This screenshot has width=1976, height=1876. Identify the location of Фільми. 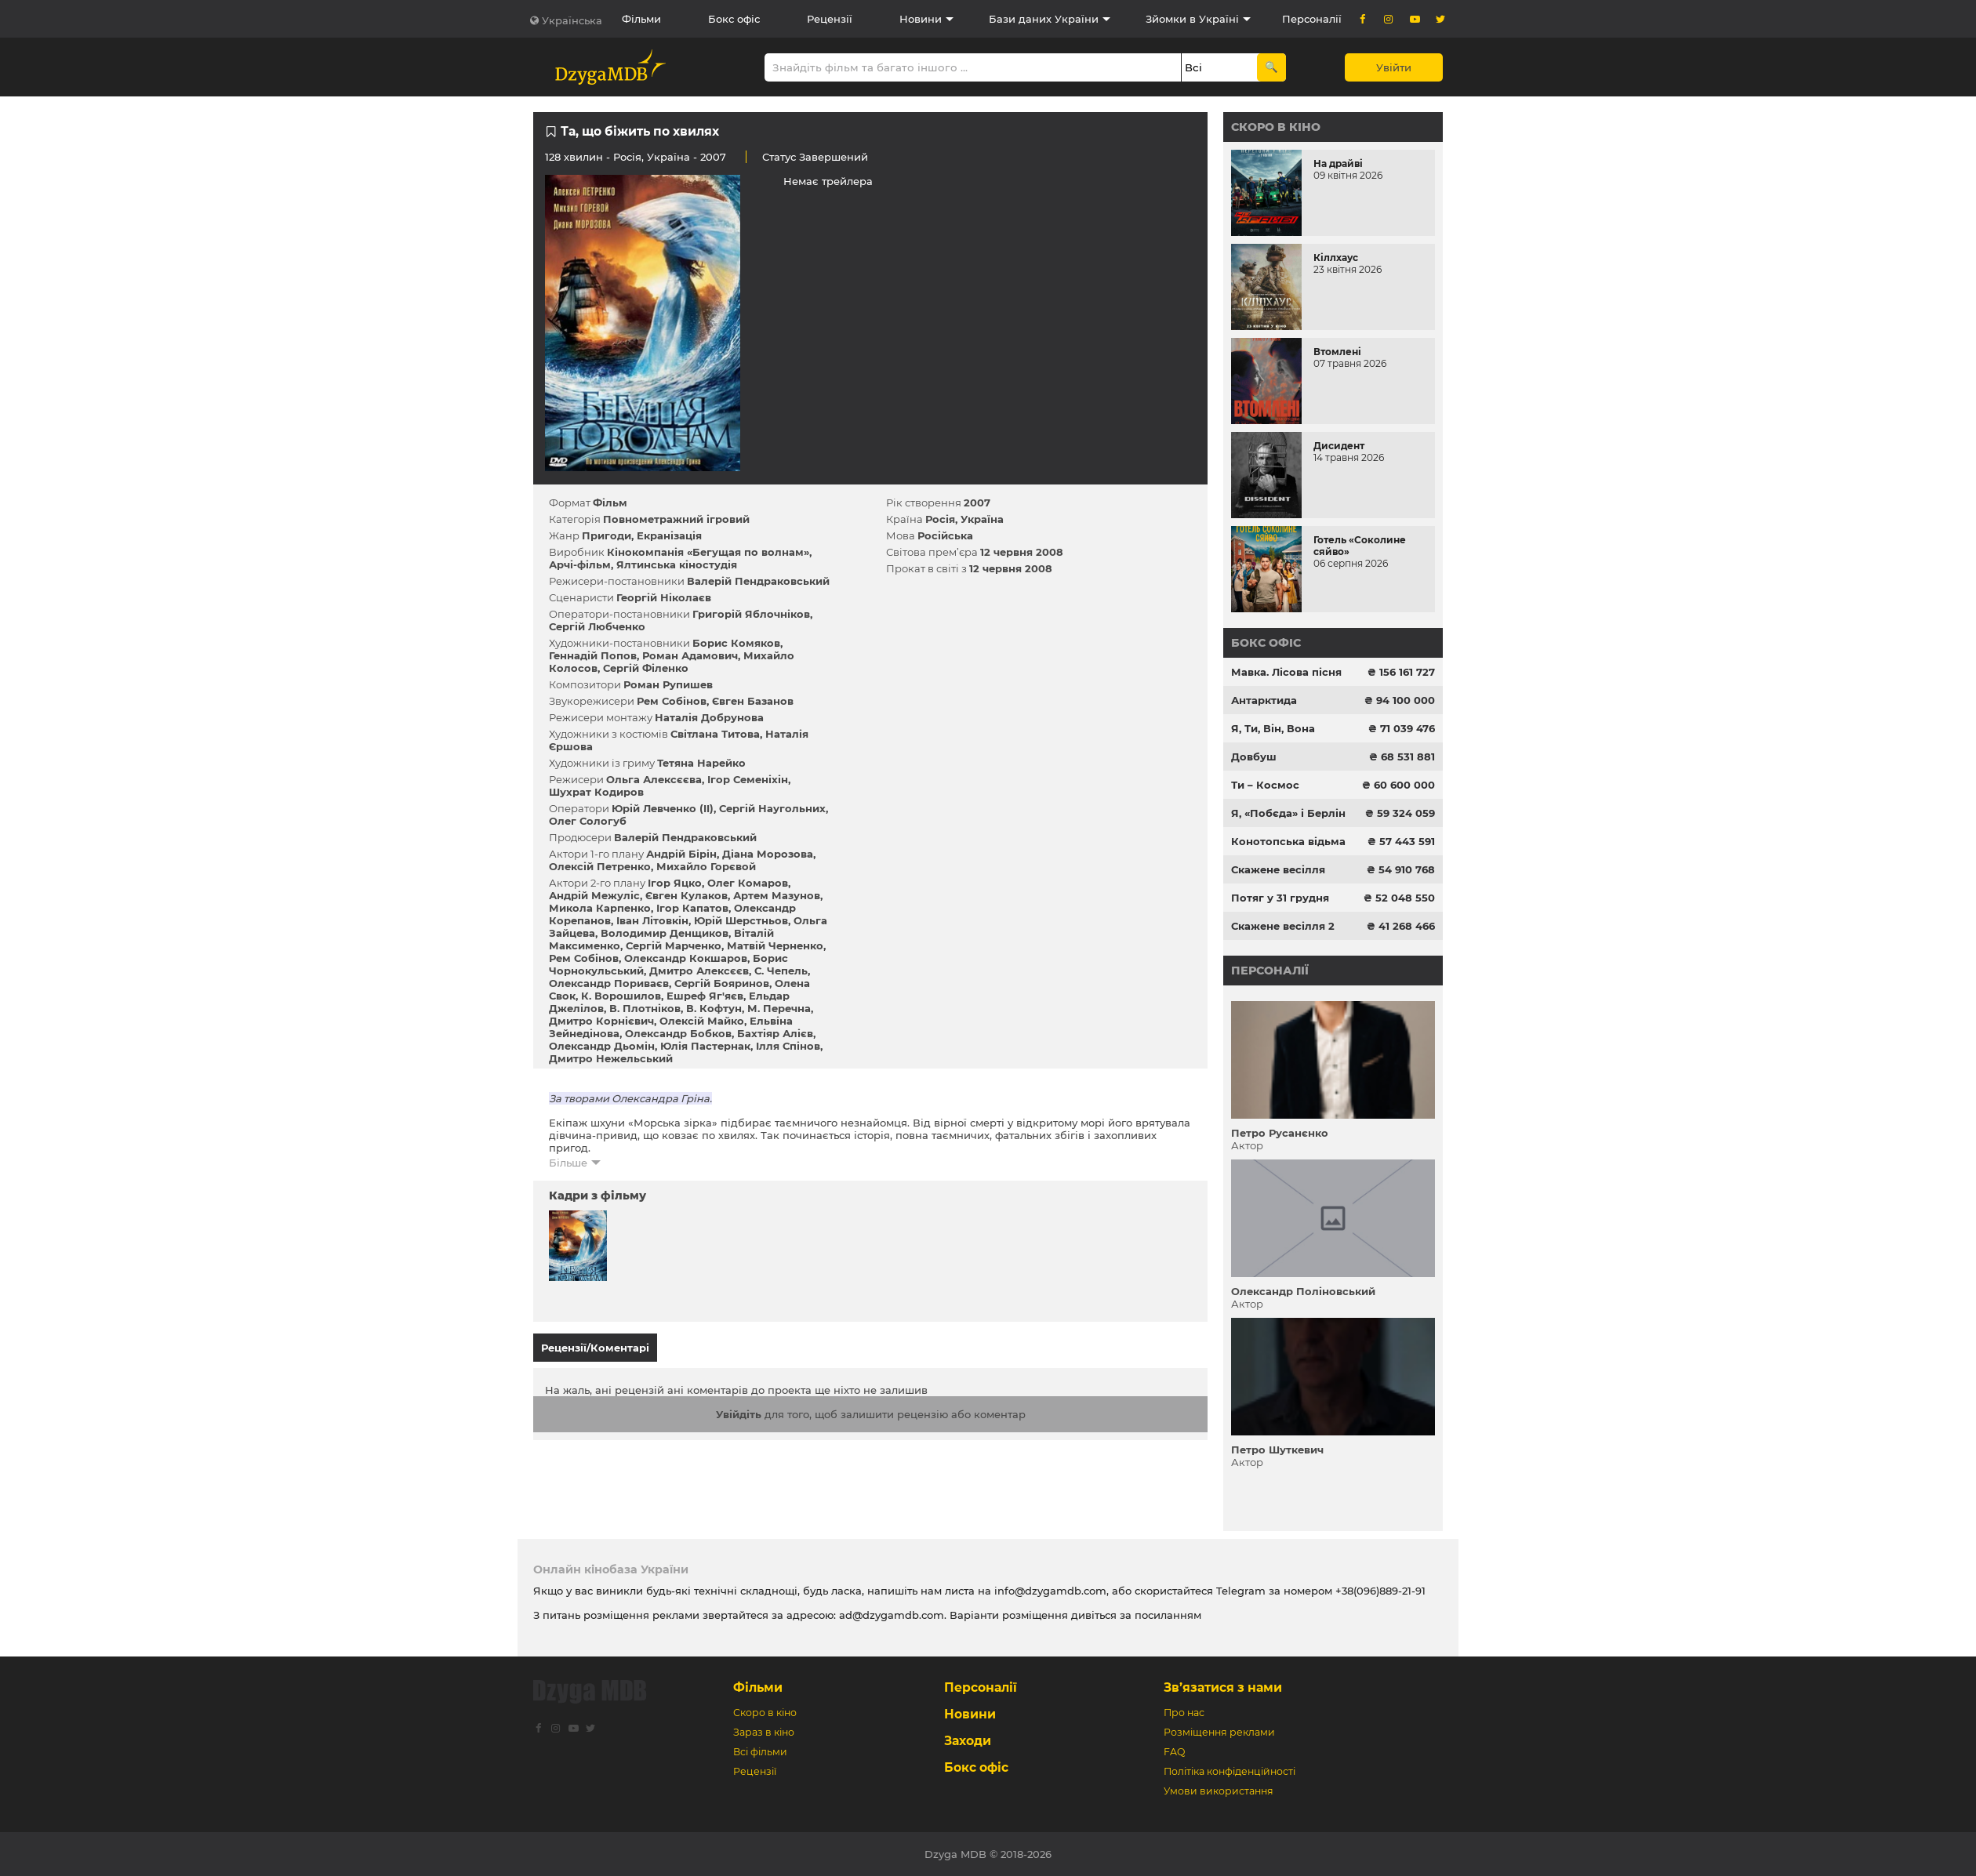
(641, 19).